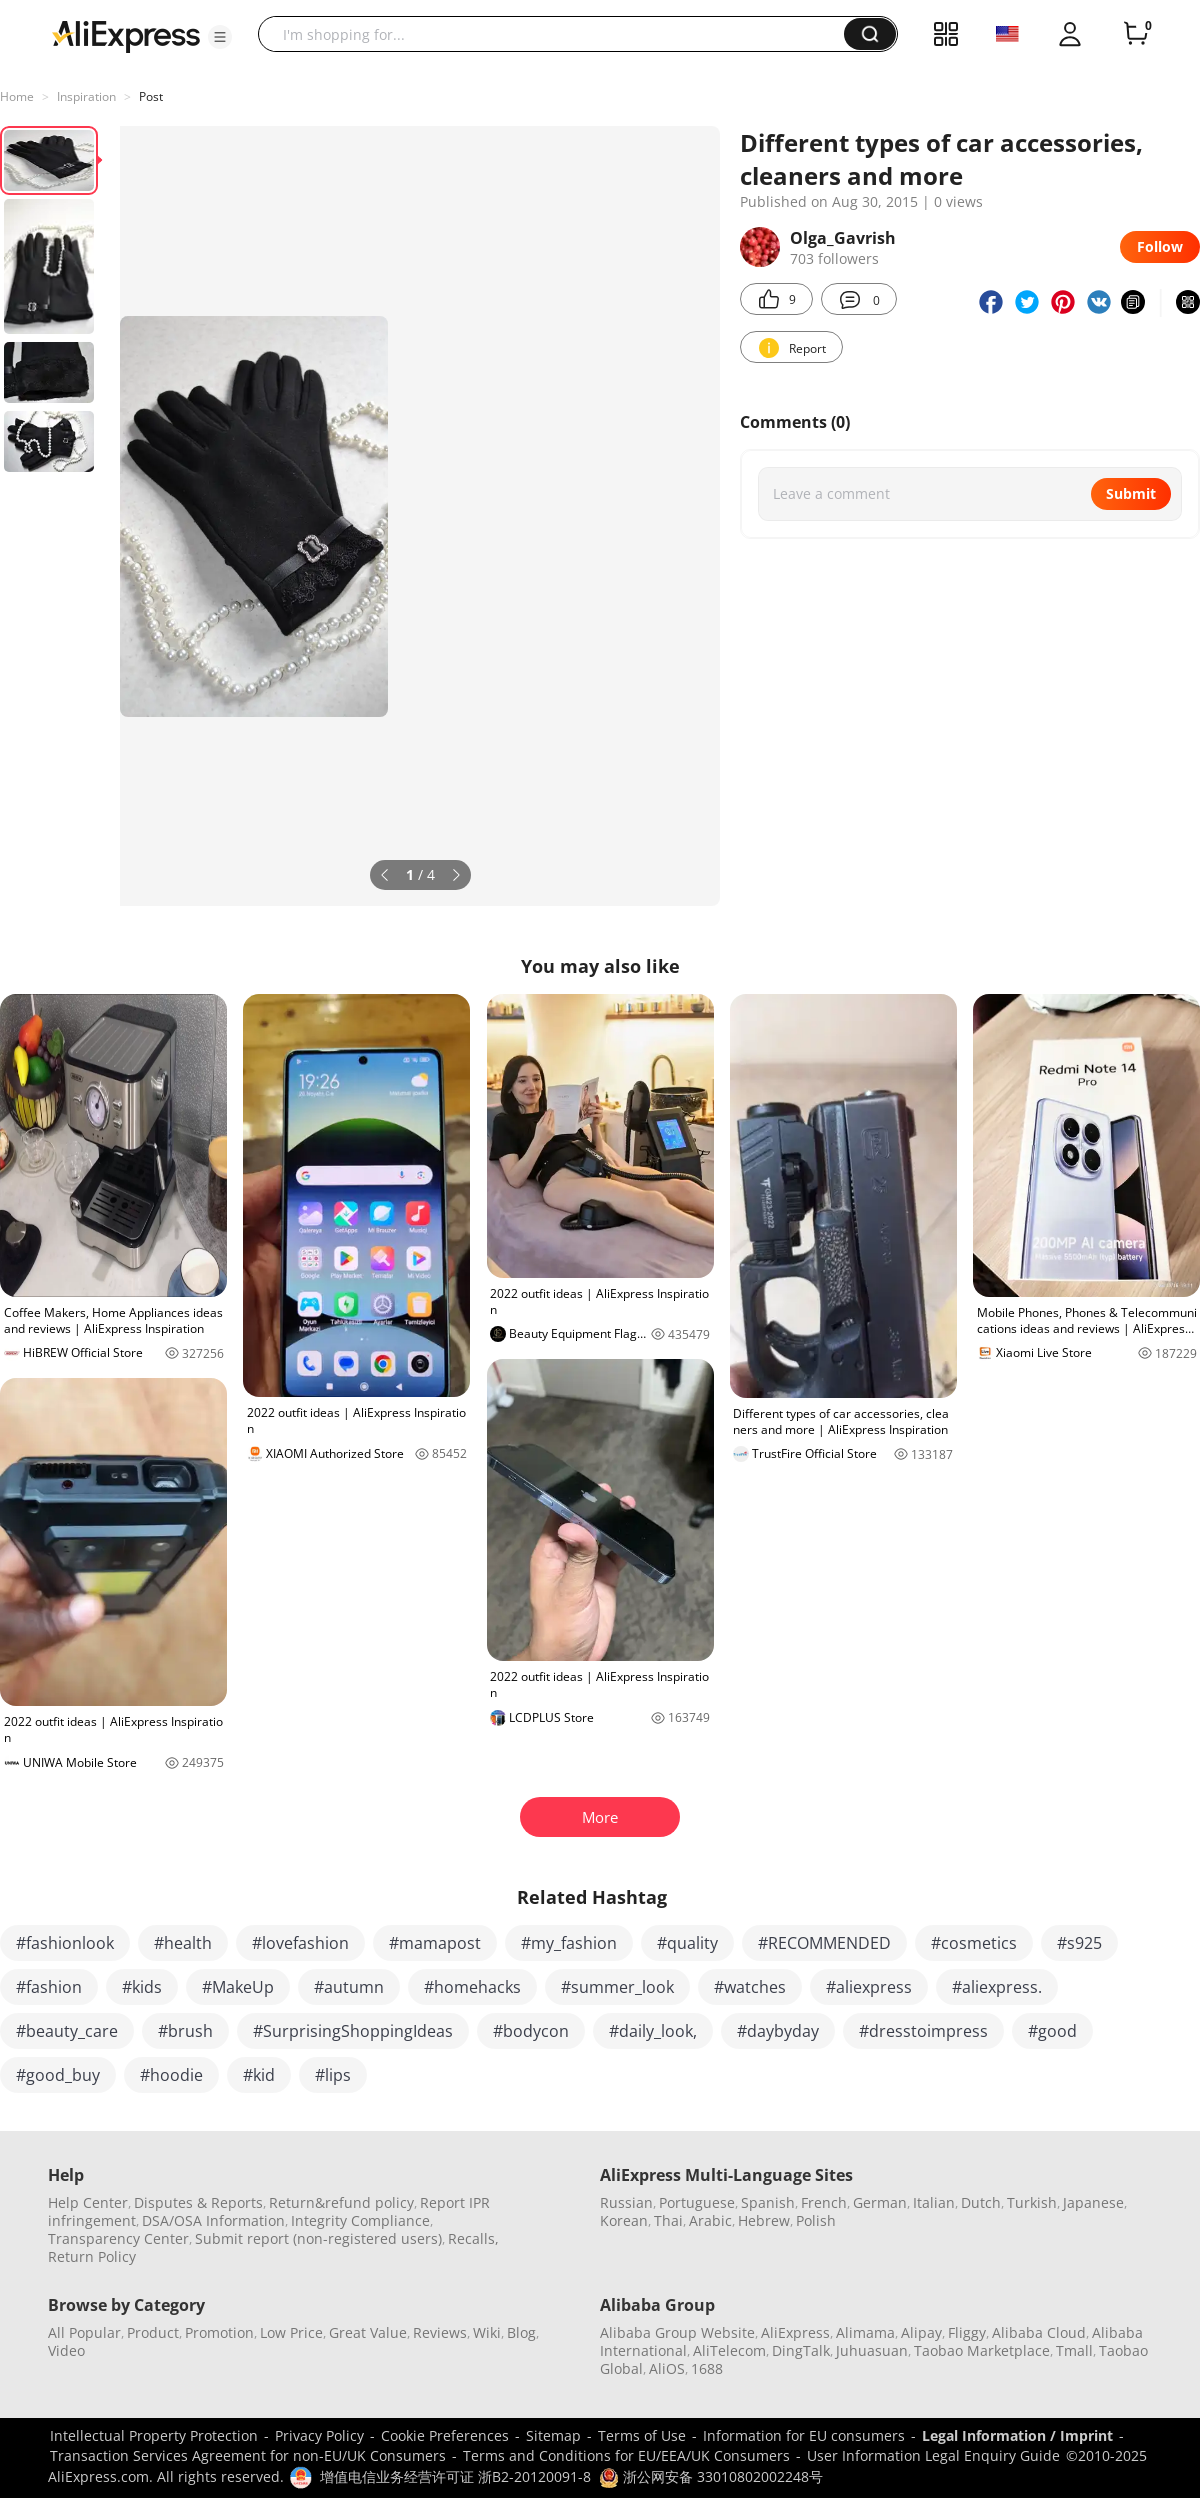 The height and width of the screenshot is (2498, 1200). I want to click on [AliExpress logo], so click(126, 35).